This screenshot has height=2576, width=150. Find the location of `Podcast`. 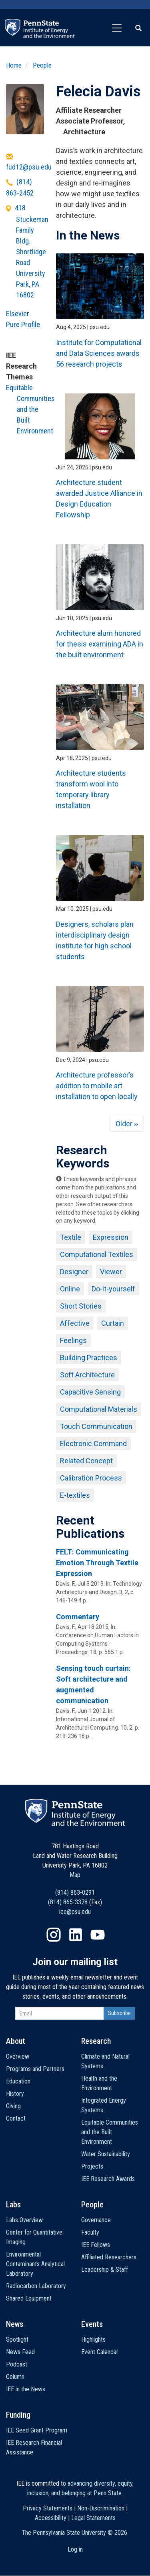

Podcast is located at coordinates (16, 2364).